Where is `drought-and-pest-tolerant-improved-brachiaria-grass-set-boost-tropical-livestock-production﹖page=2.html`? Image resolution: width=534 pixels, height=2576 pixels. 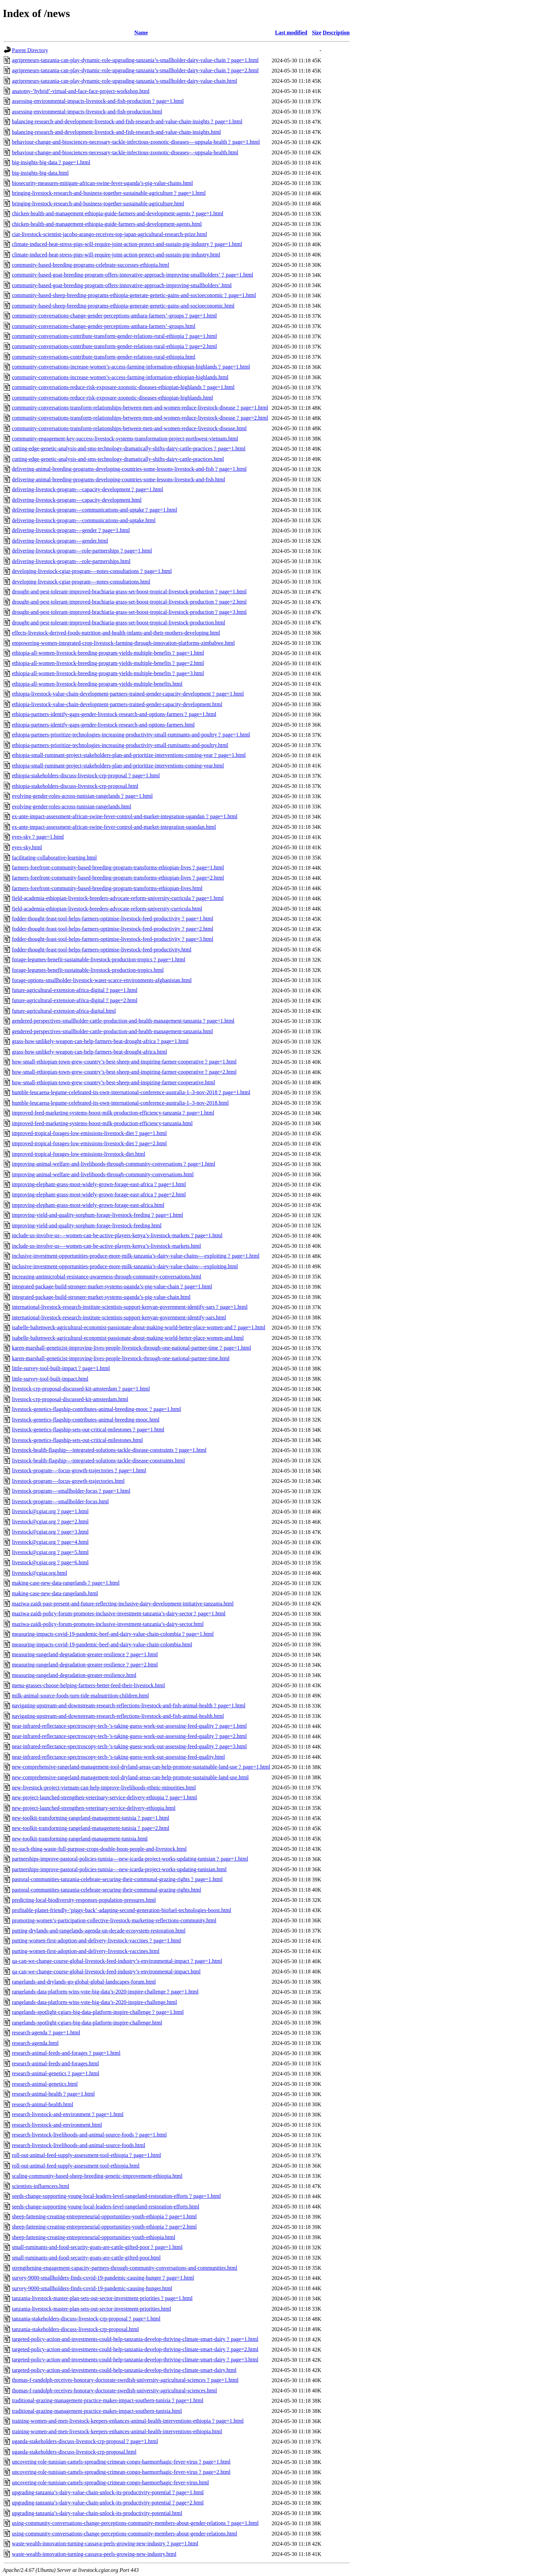
drought-and-pest-tolerant-improved-brachiaria-grass-set-boost-tropical-livestock-production﹖page=2.html is located at coordinates (129, 602).